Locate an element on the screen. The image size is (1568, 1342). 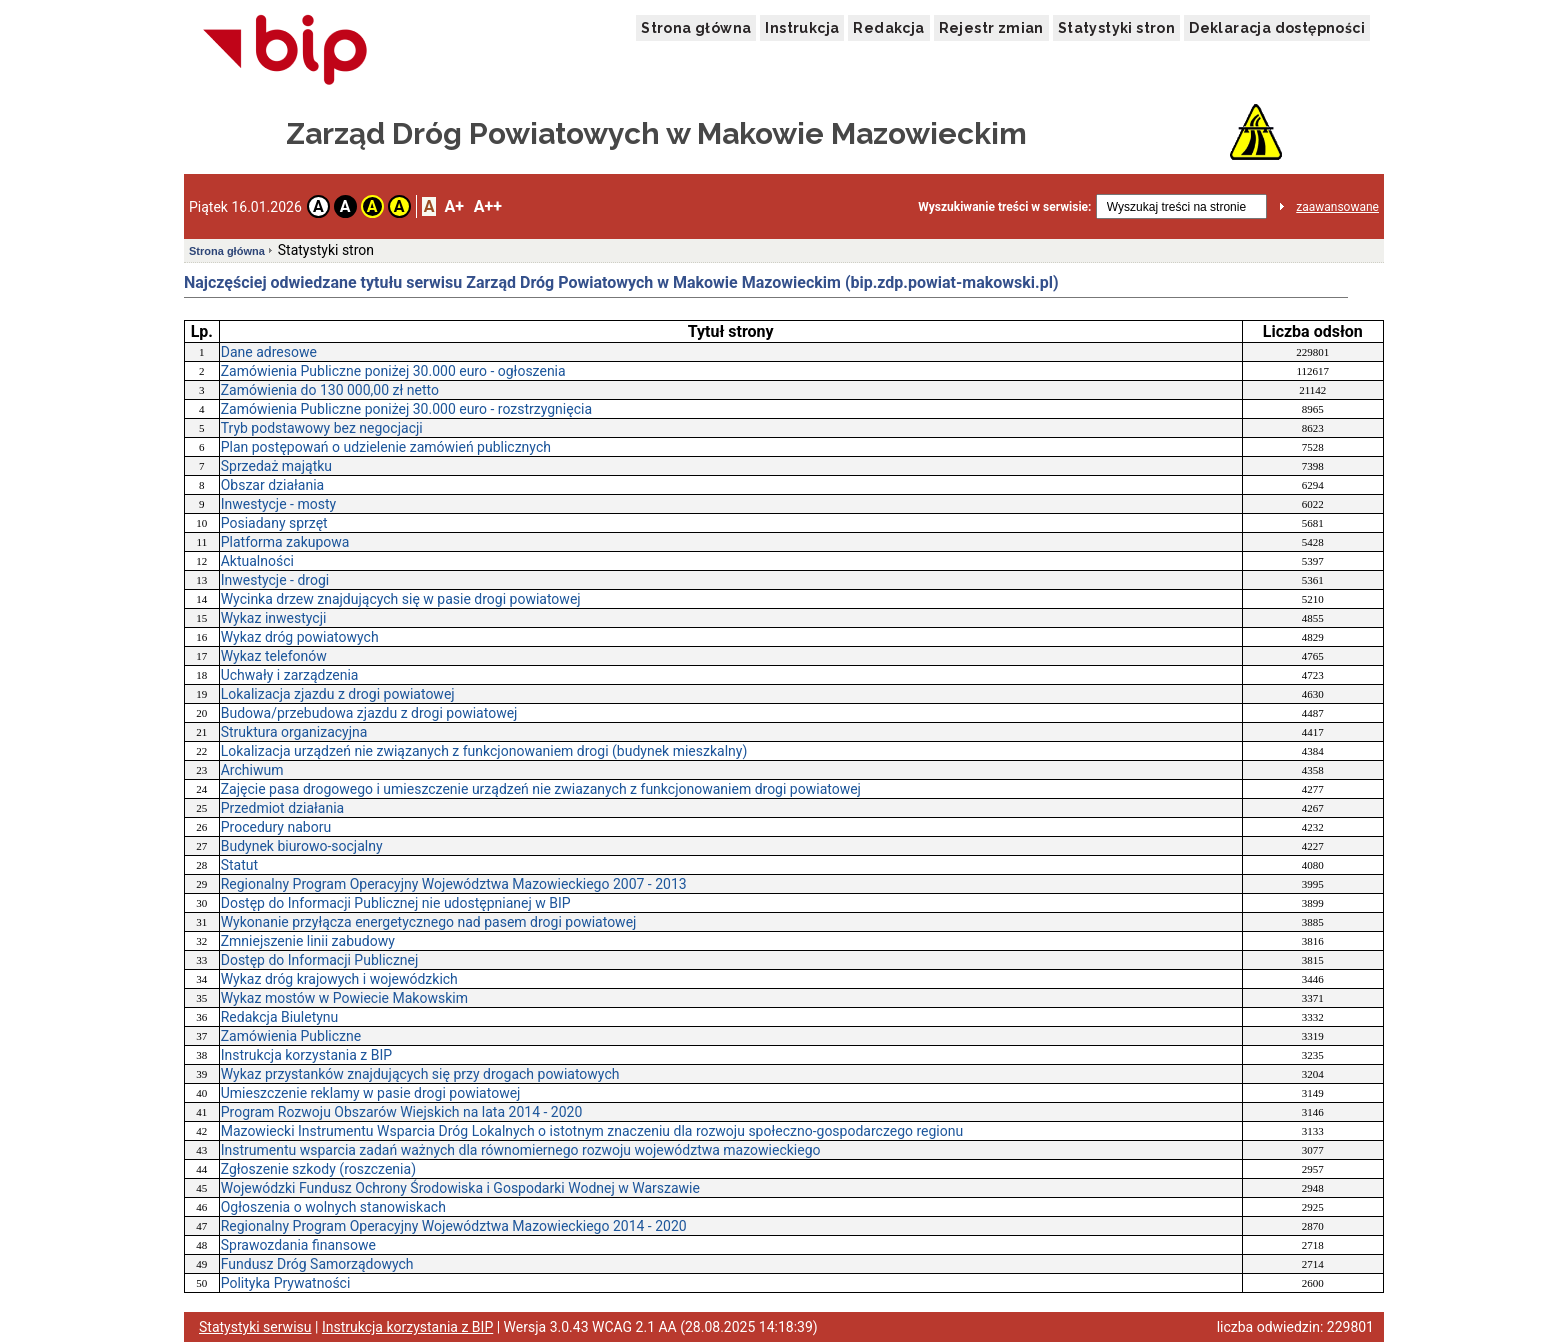
Wyszukiwanie treści w serwisie: is located at coordinates (1004, 207).